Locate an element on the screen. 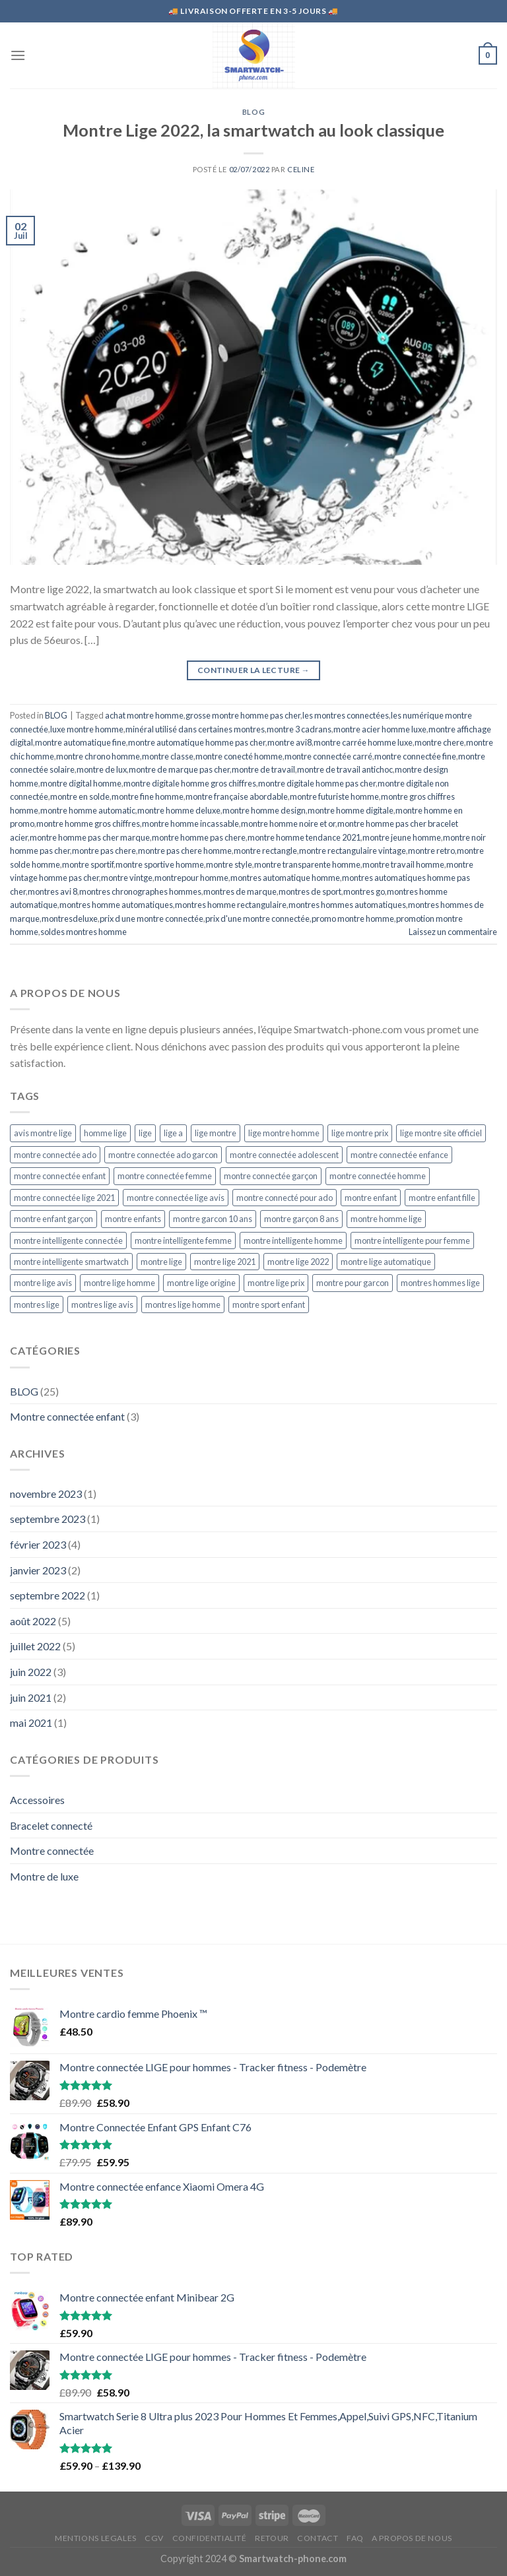 The image size is (507, 2576). montre intelligente smartwatch [montre intelligente smartwatch (5 éléments)] is located at coordinates (71, 1261).